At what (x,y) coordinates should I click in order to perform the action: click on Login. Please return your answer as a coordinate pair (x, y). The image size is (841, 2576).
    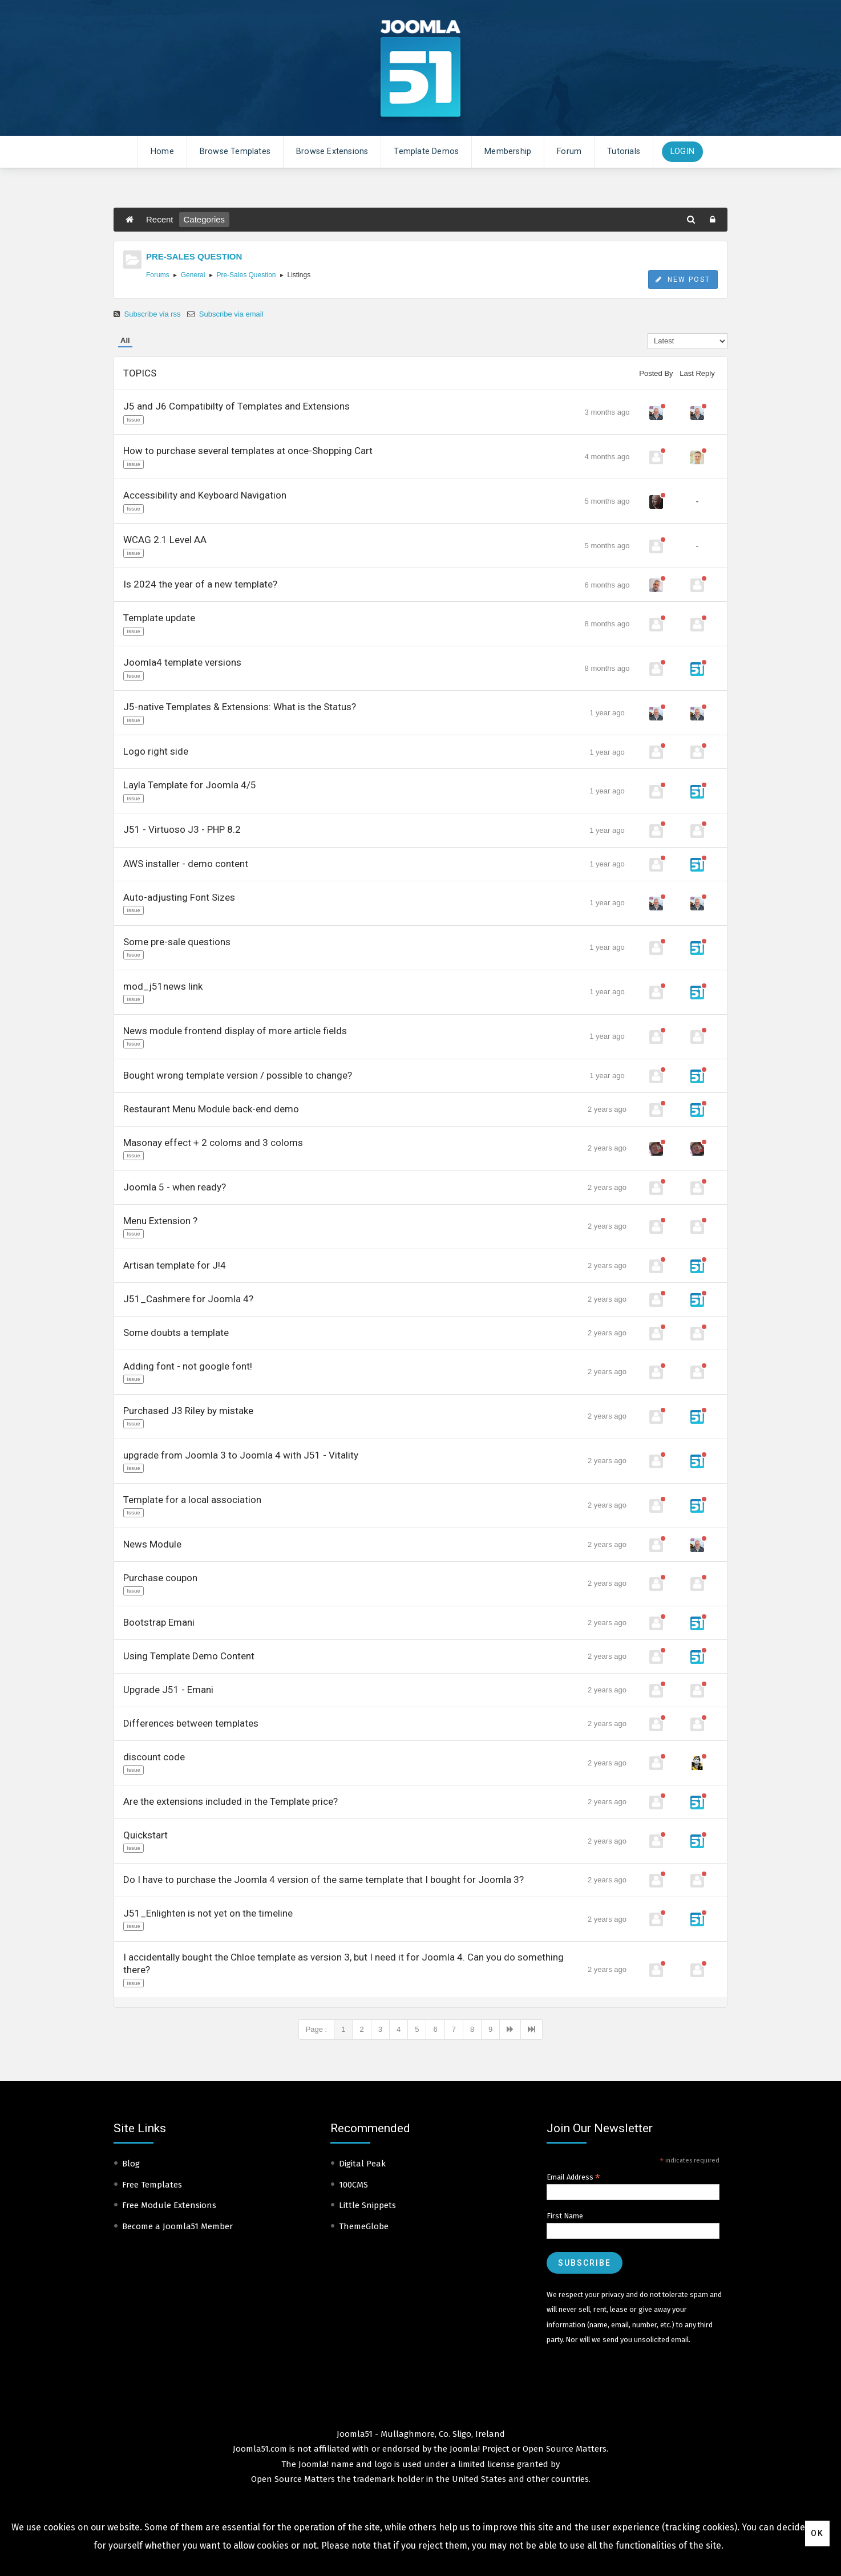
    Looking at the image, I should click on (682, 151).